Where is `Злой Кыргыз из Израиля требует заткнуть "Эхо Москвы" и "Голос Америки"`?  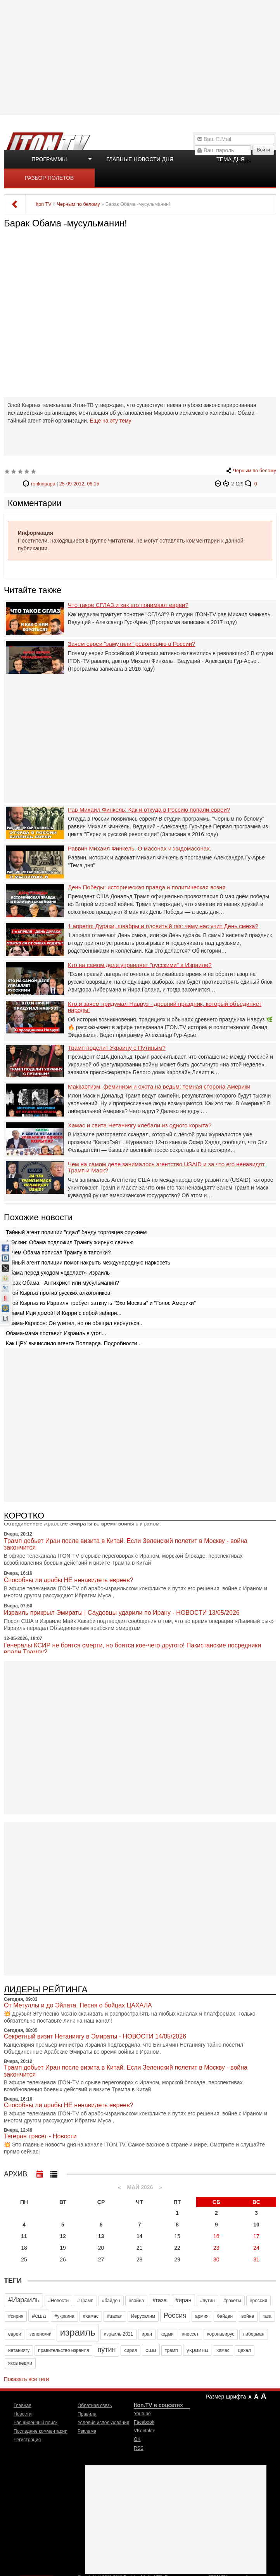
Злой Кыргыз из Израиля требует заткнуть "Эхо Москвы" и "Голос Америки" is located at coordinates (101, 1303).